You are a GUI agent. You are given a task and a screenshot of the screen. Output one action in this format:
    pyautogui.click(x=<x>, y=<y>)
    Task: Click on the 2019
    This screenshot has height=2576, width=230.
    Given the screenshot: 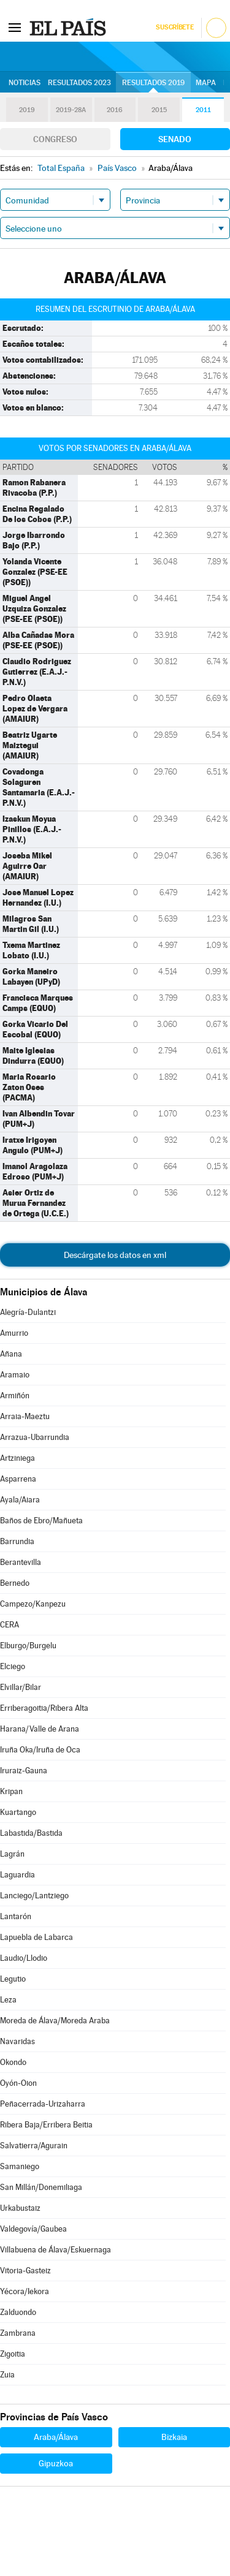 What is the action you would take?
    pyautogui.click(x=27, y=110)
    